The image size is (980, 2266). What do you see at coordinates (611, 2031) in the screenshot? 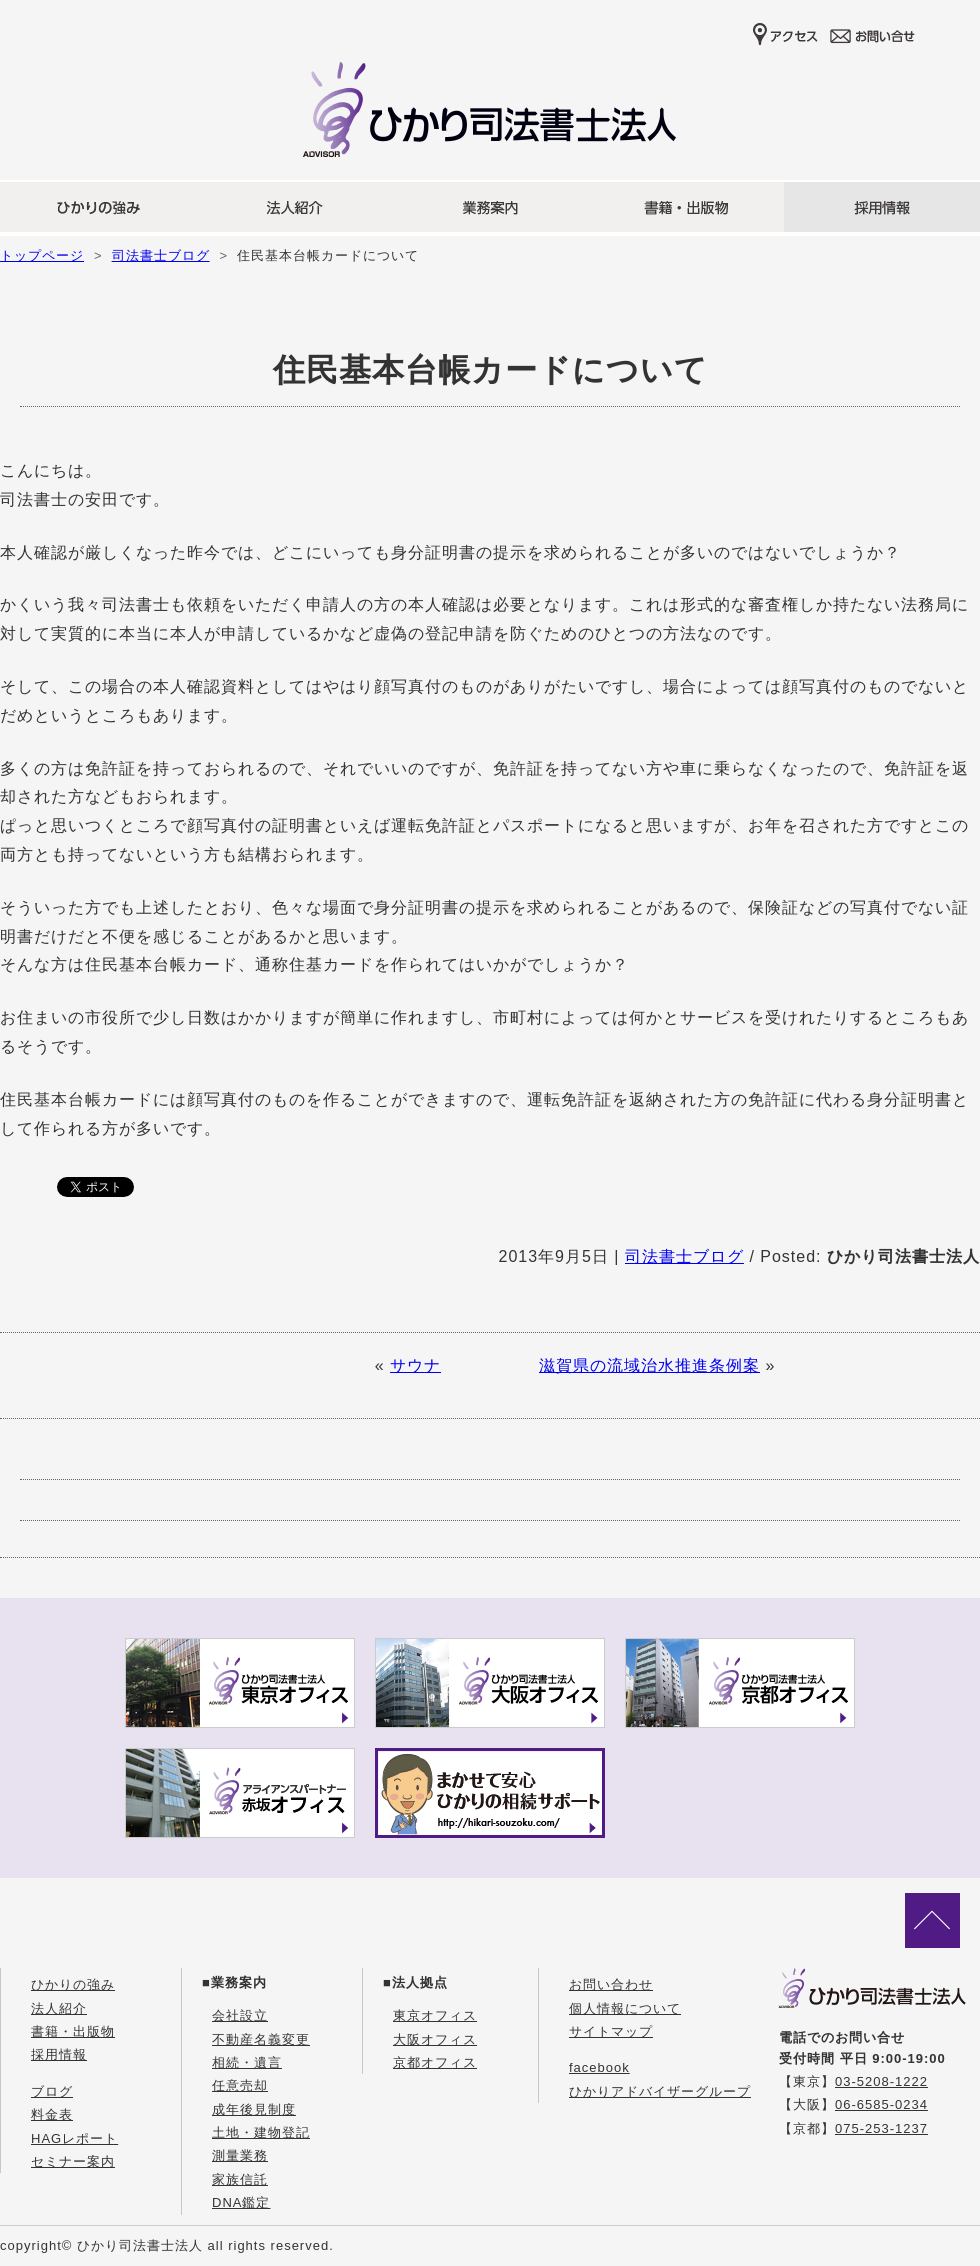
I see `サイトマップ` at bounding box center [611, 2031].